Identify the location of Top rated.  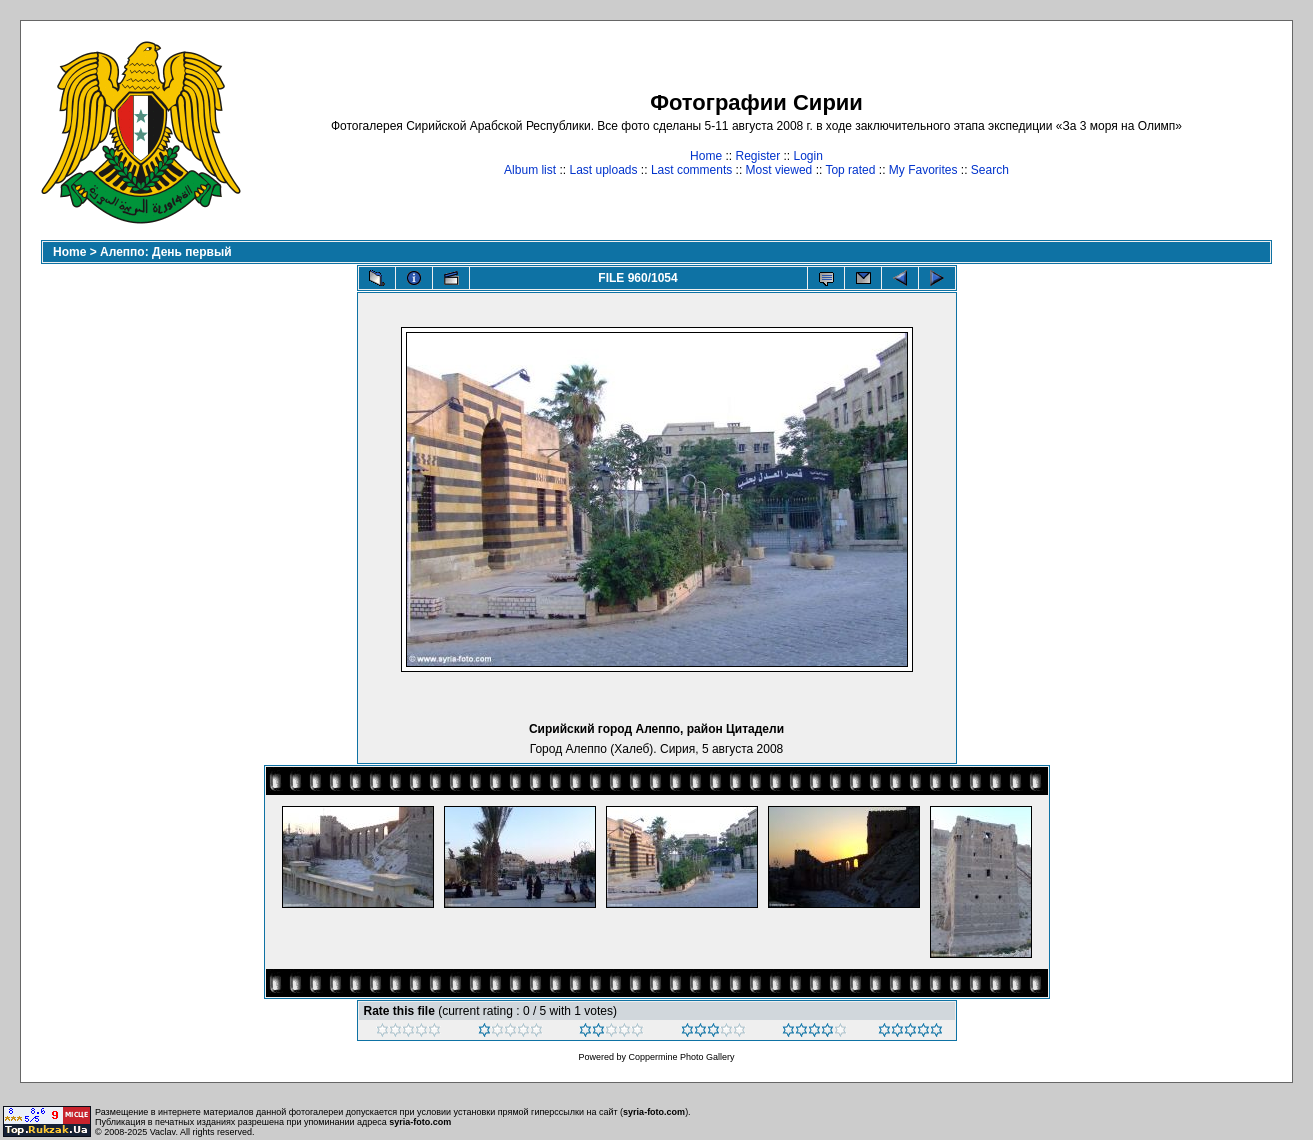
(850, 170).